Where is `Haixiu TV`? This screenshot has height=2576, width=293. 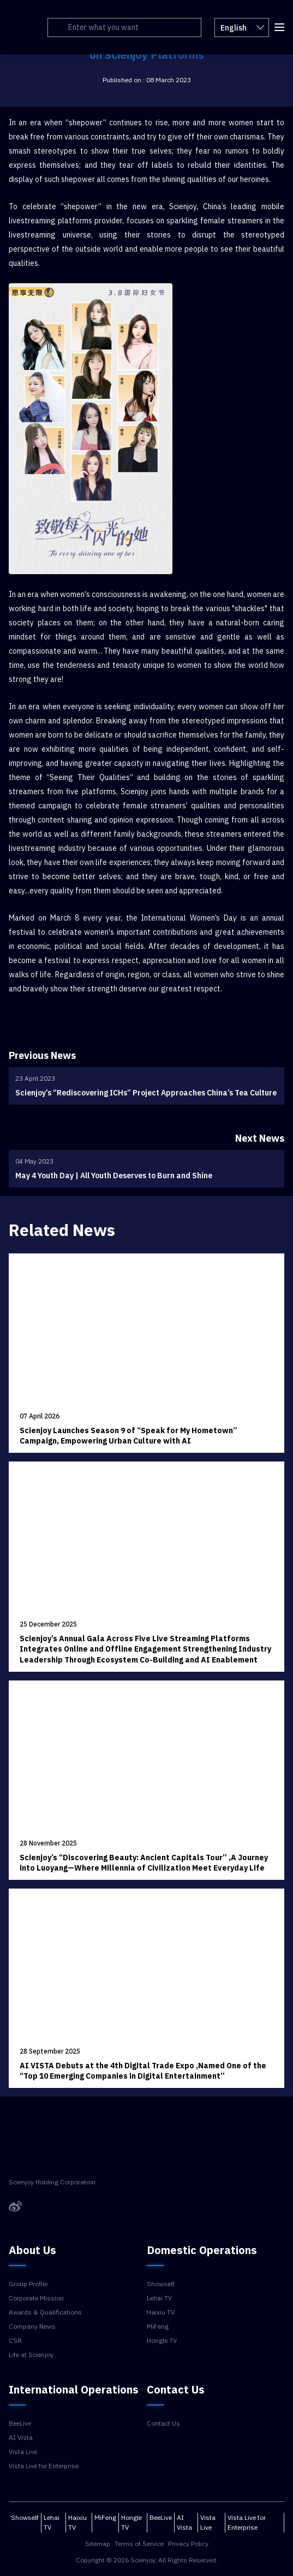
Haixiu TV is located at coordinates (161, 2312).